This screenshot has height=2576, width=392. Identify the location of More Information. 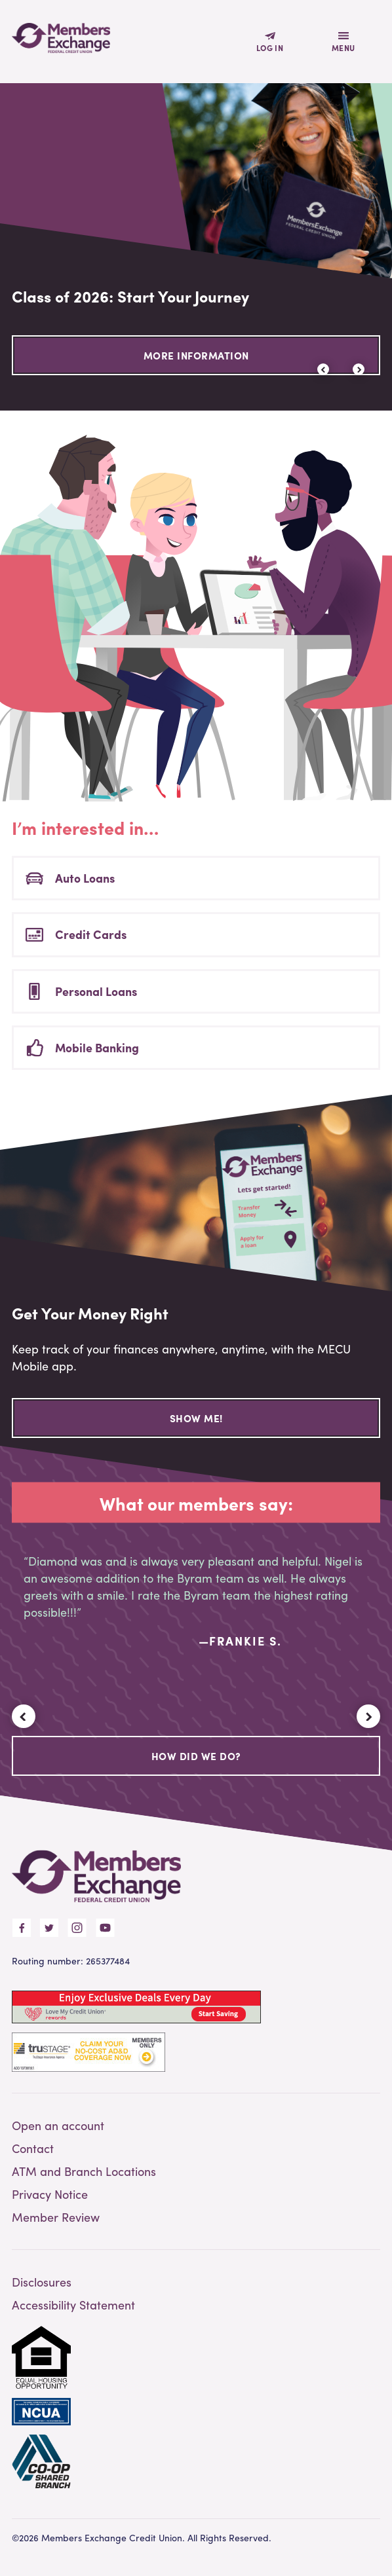
(196, 355).